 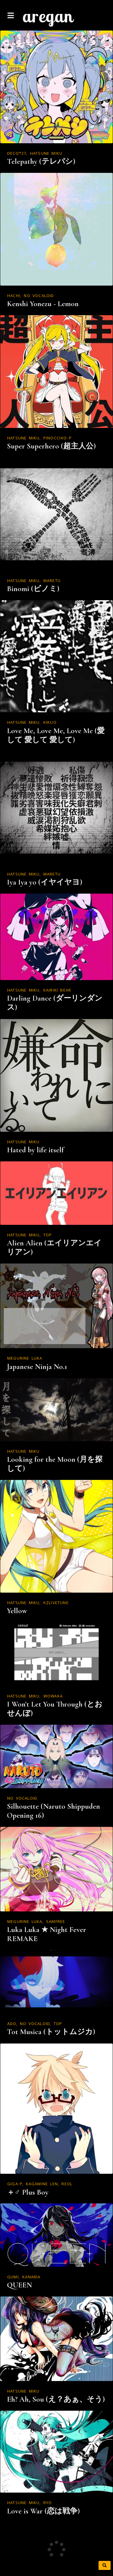 I want to click on Super Superhero (超主人公), so click(x=51, y=446).